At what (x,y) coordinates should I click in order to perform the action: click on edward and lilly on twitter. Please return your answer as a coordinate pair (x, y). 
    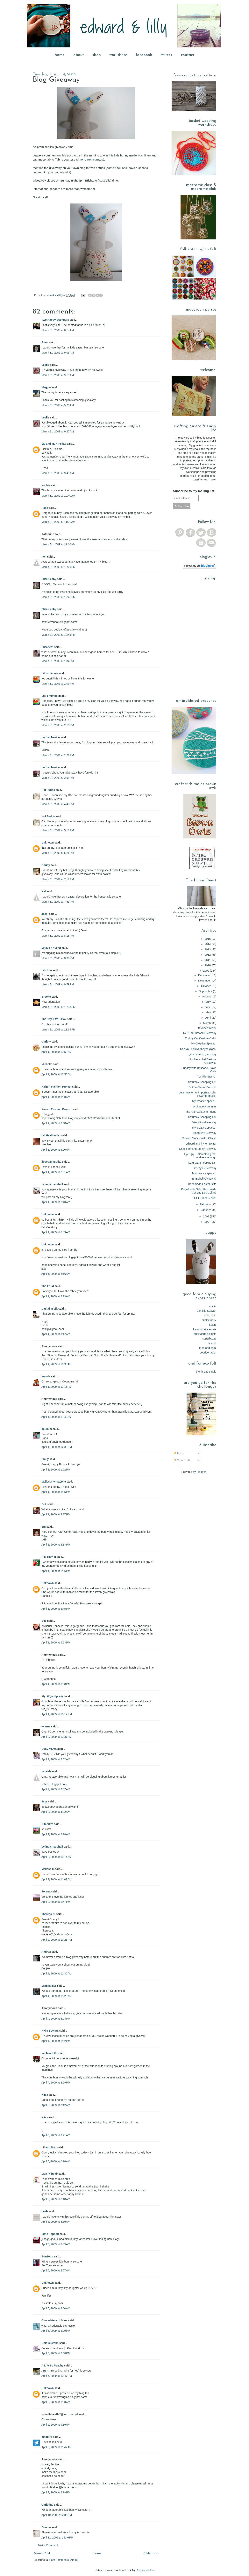
    Looking at the image, I should click on (201, 1143).